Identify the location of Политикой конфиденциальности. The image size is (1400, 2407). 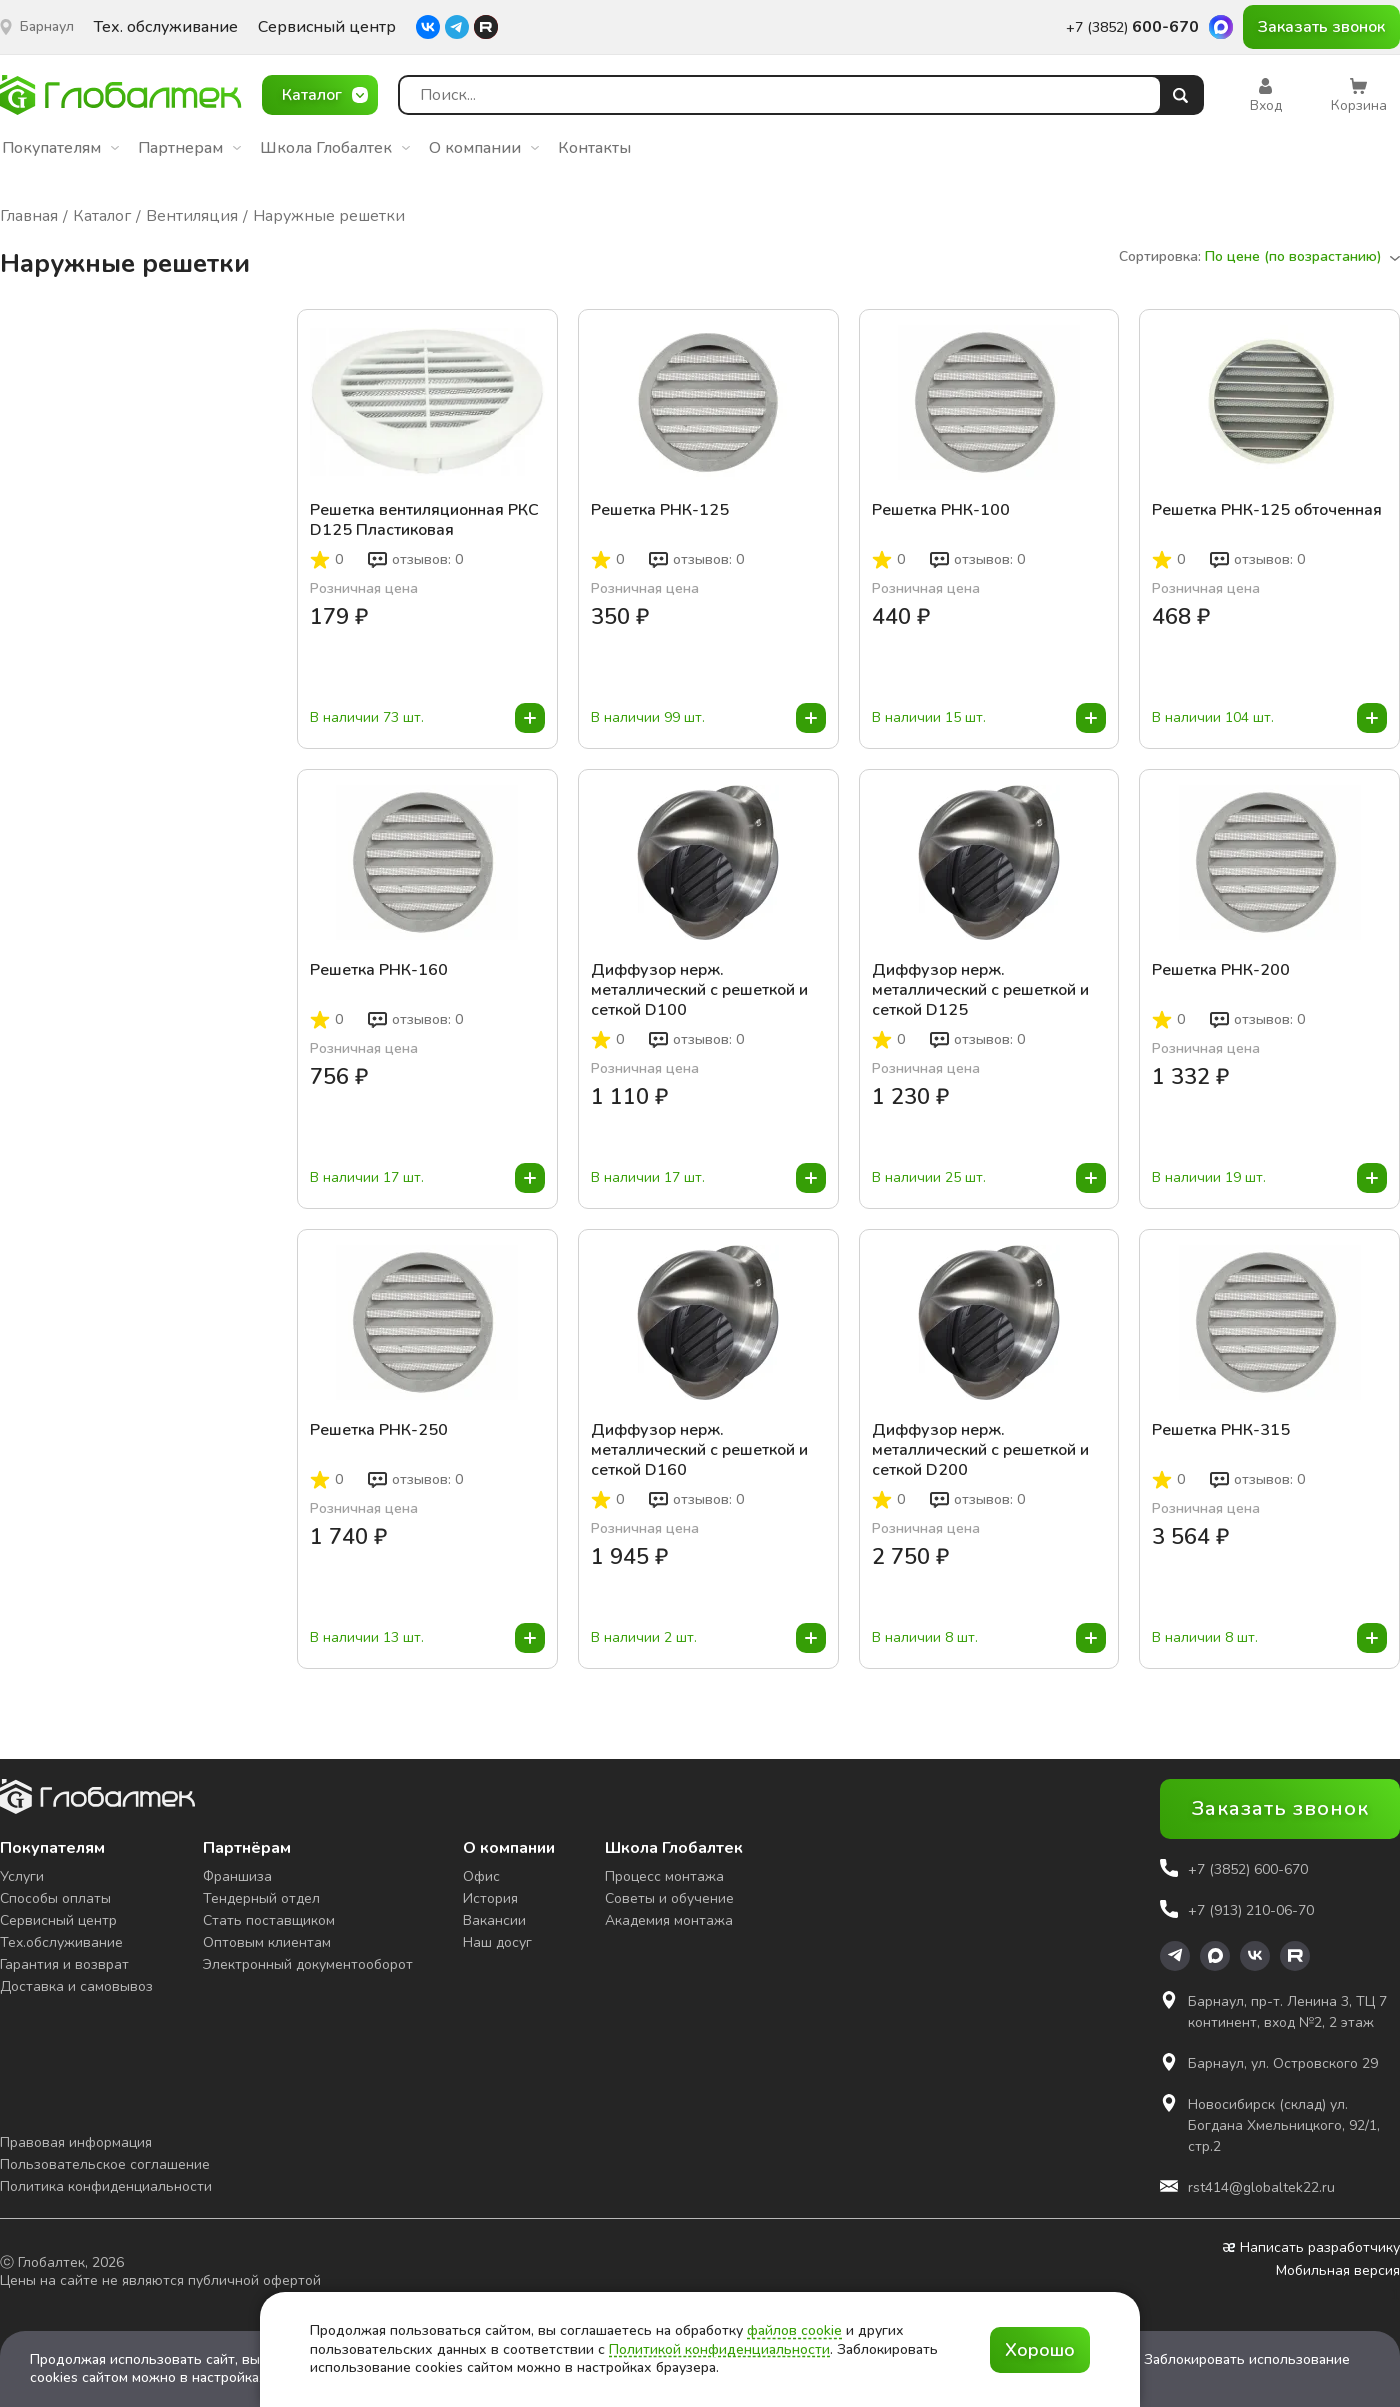
(719, 2349).